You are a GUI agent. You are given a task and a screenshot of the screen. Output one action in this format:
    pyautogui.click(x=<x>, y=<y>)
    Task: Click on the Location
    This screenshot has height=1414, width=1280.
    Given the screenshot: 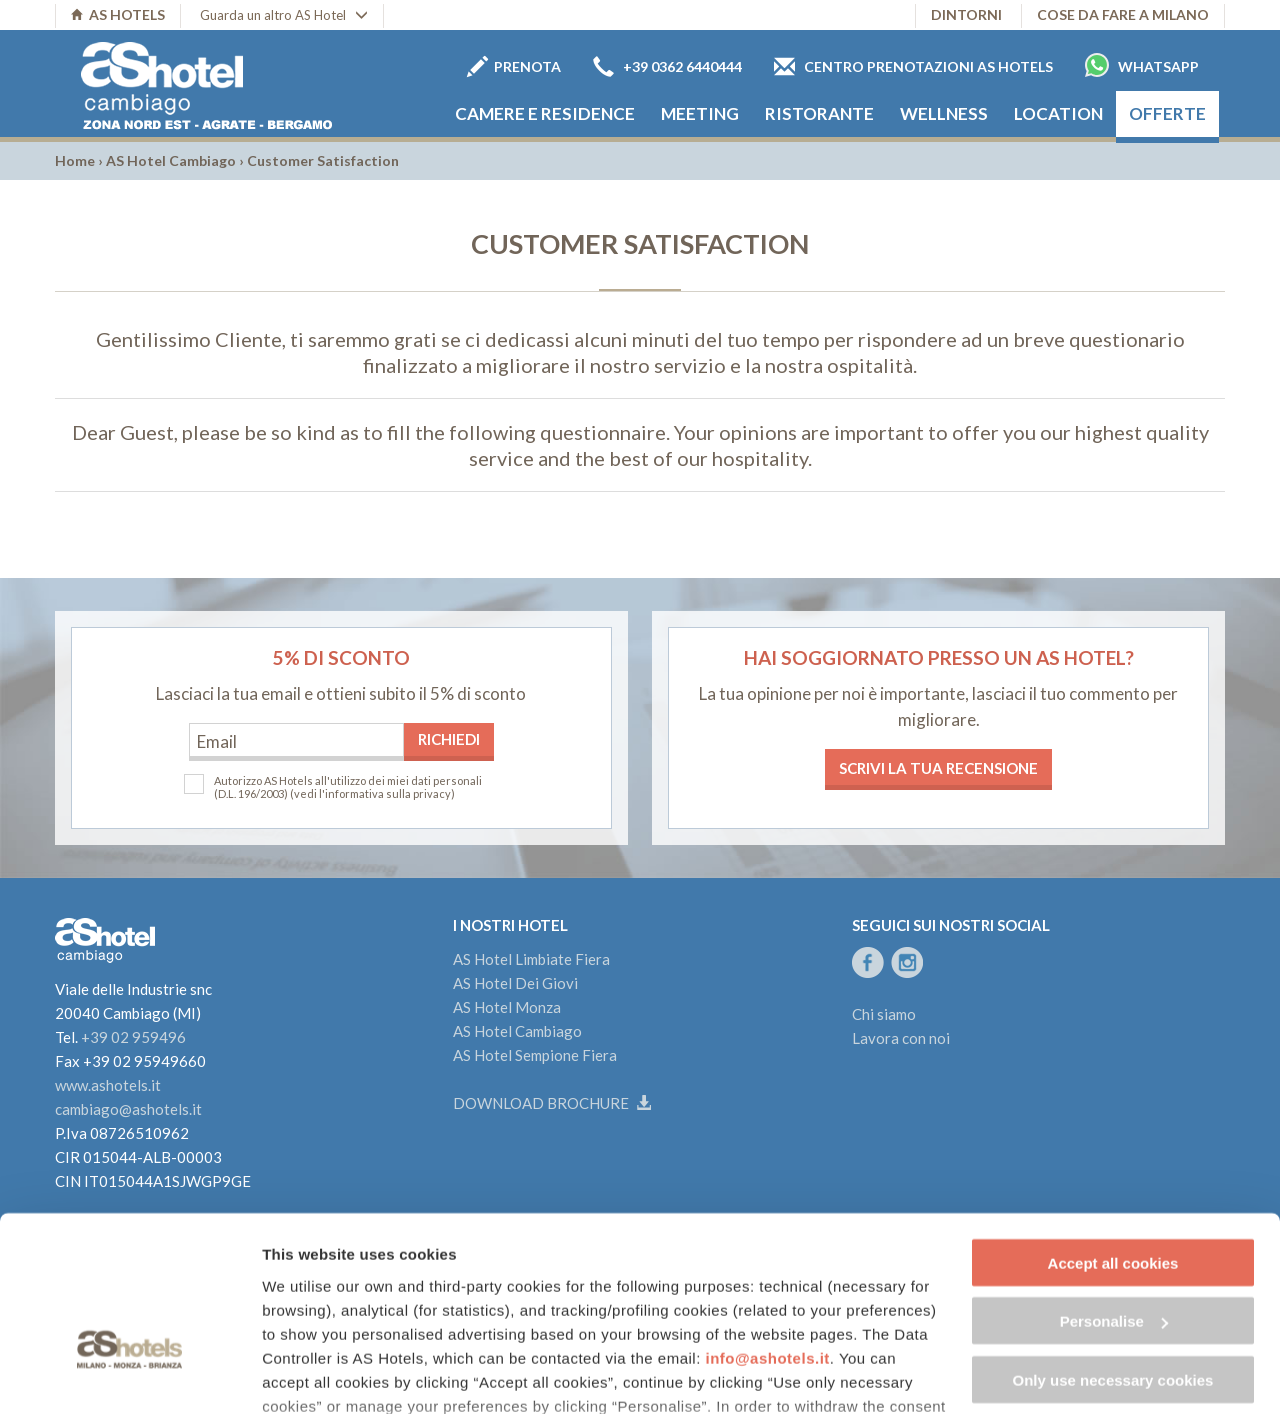 What is the action you would take?
    pyautogui.click(x=1058, y=113)
    